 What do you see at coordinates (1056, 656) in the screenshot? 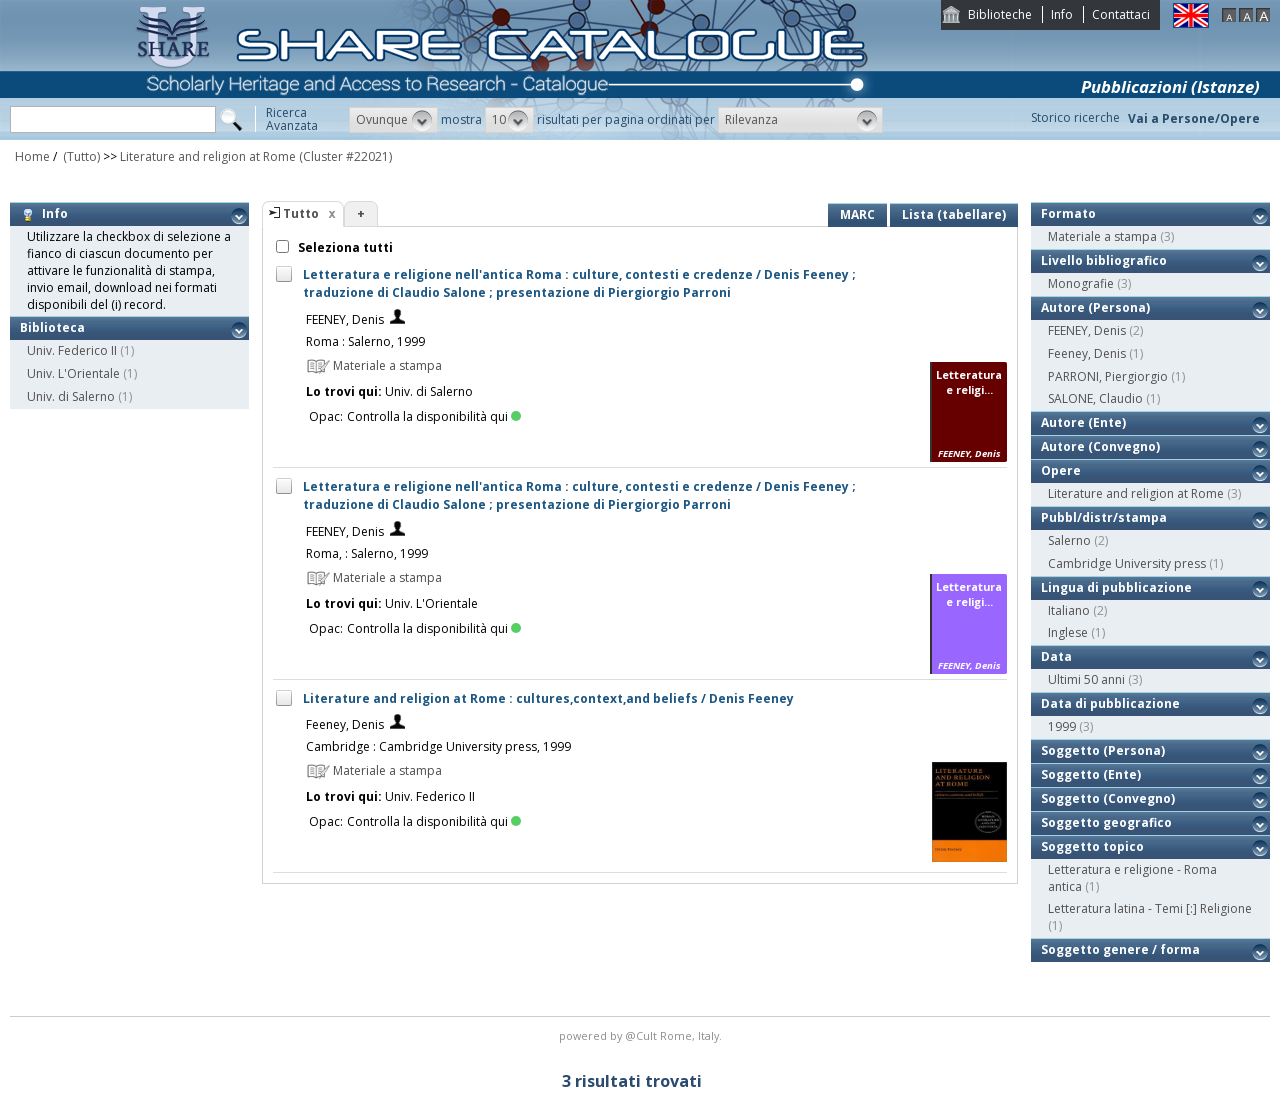
I see `Data` at bounding box center [1056, 656].